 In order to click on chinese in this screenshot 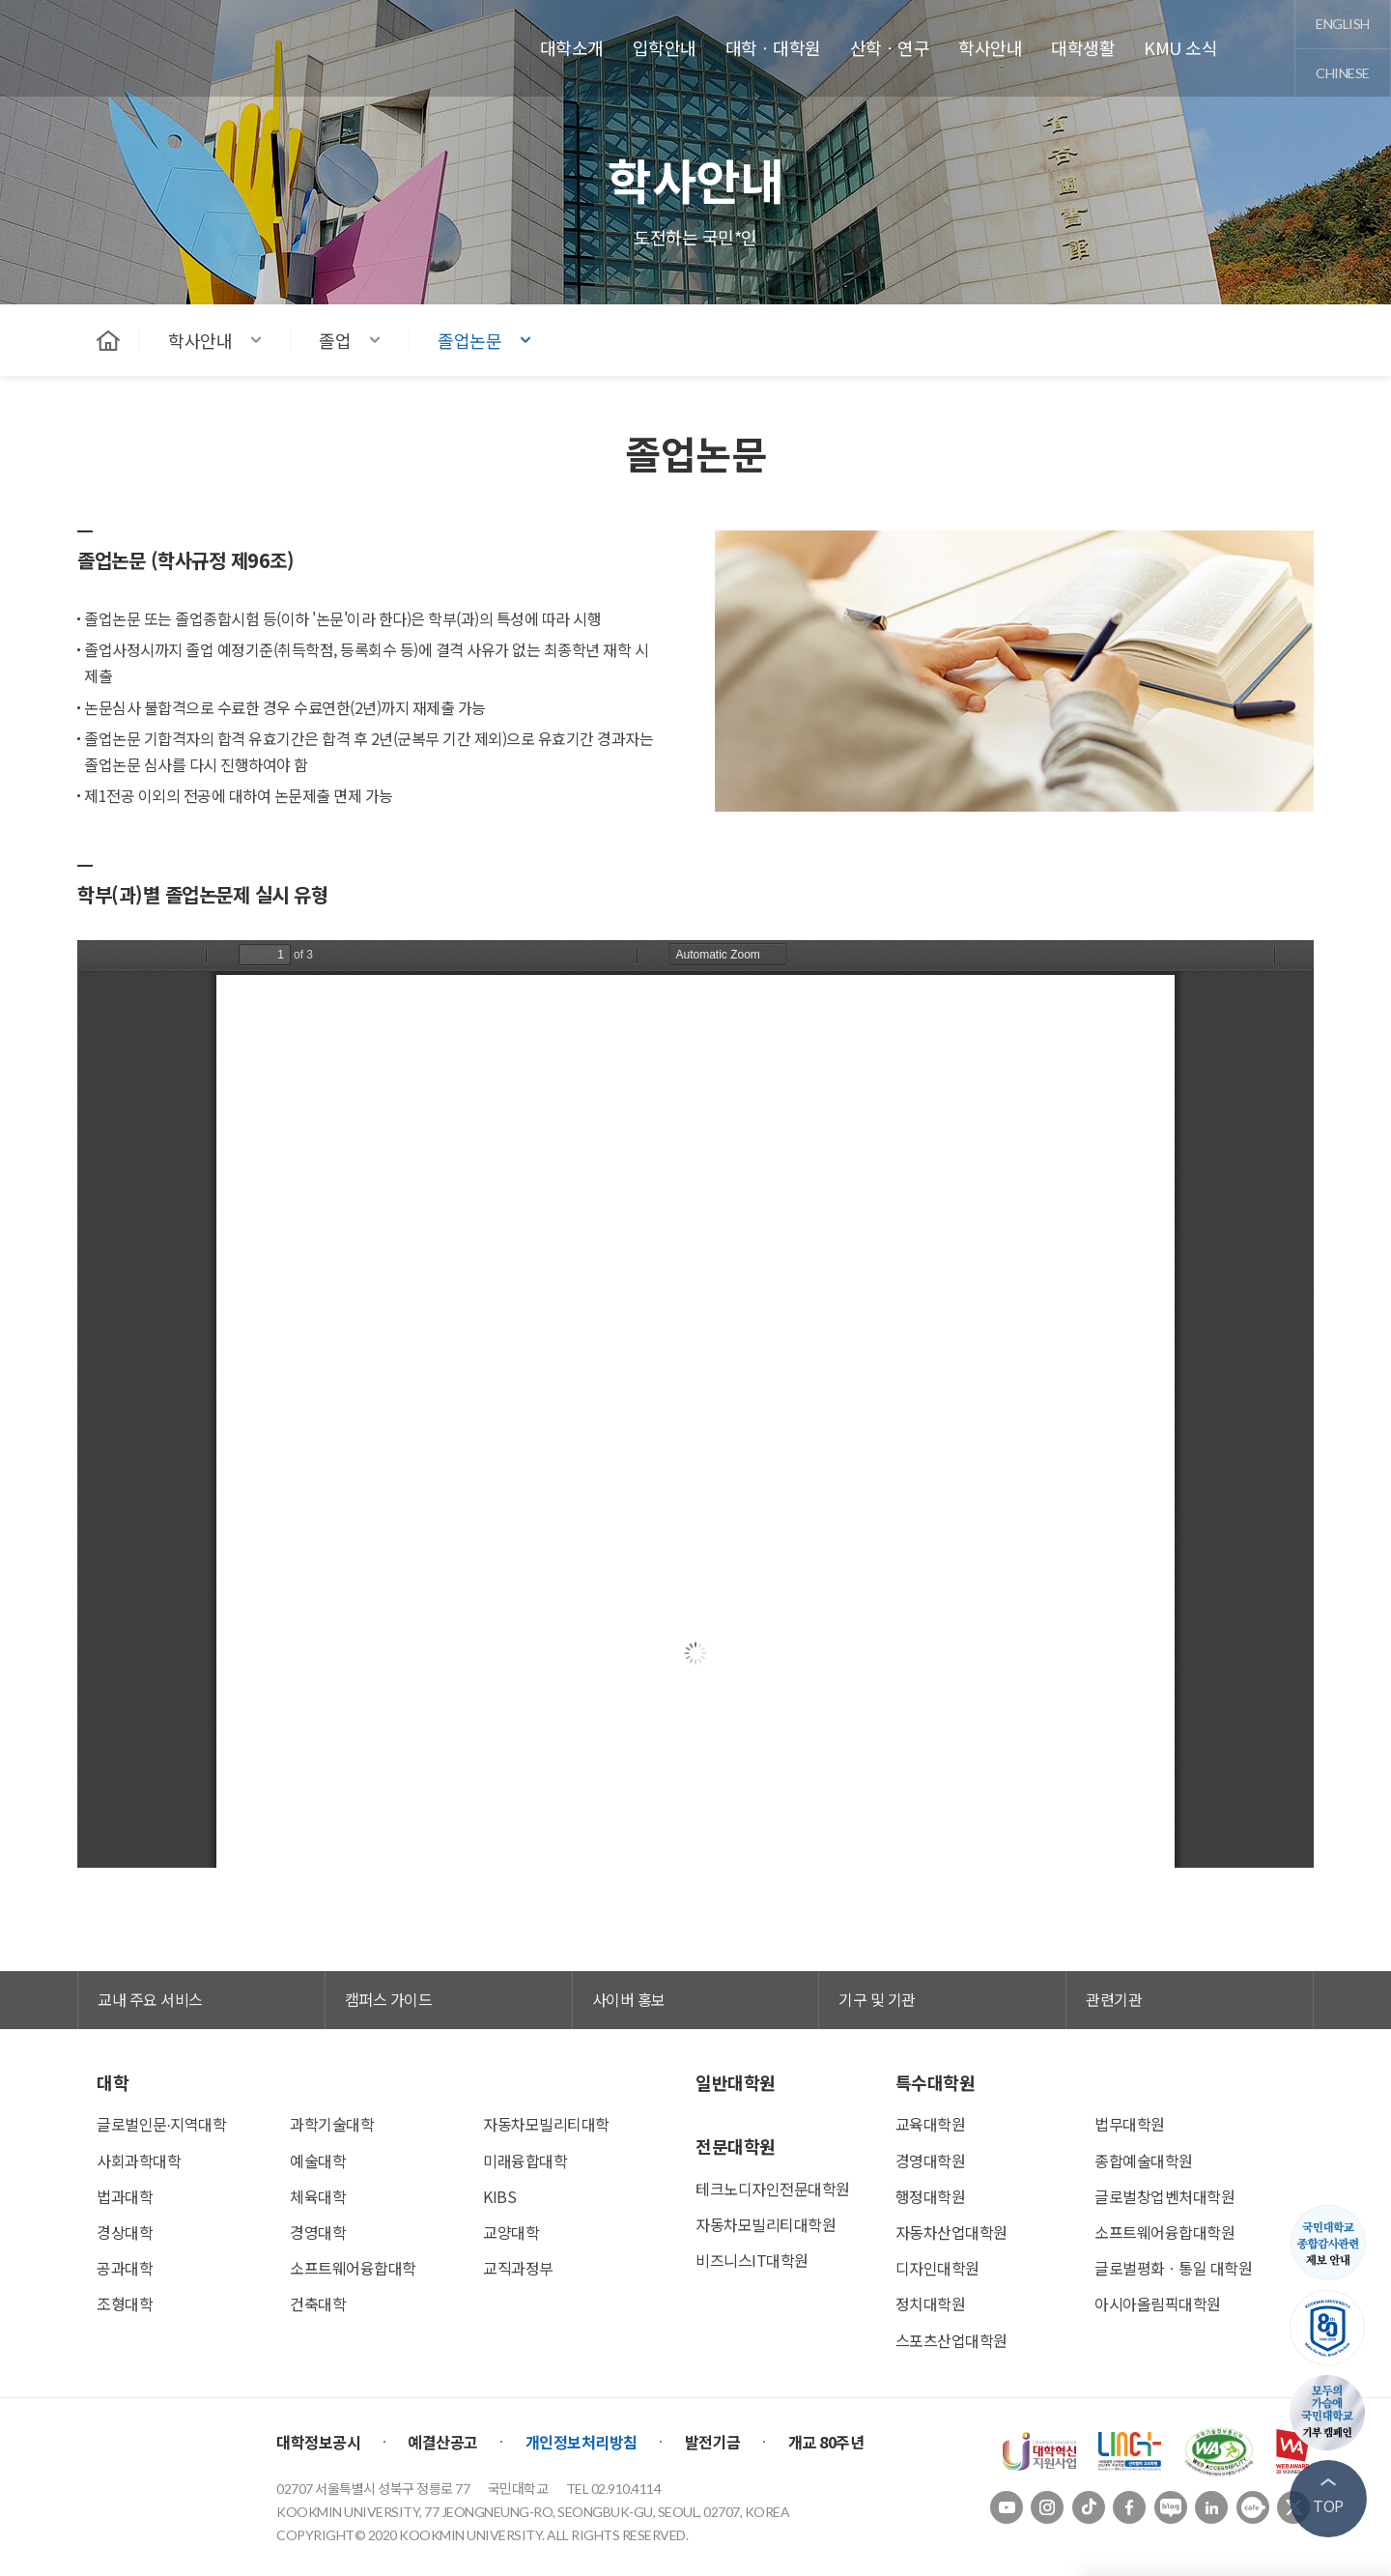, I will do `click(1343, 73)`.